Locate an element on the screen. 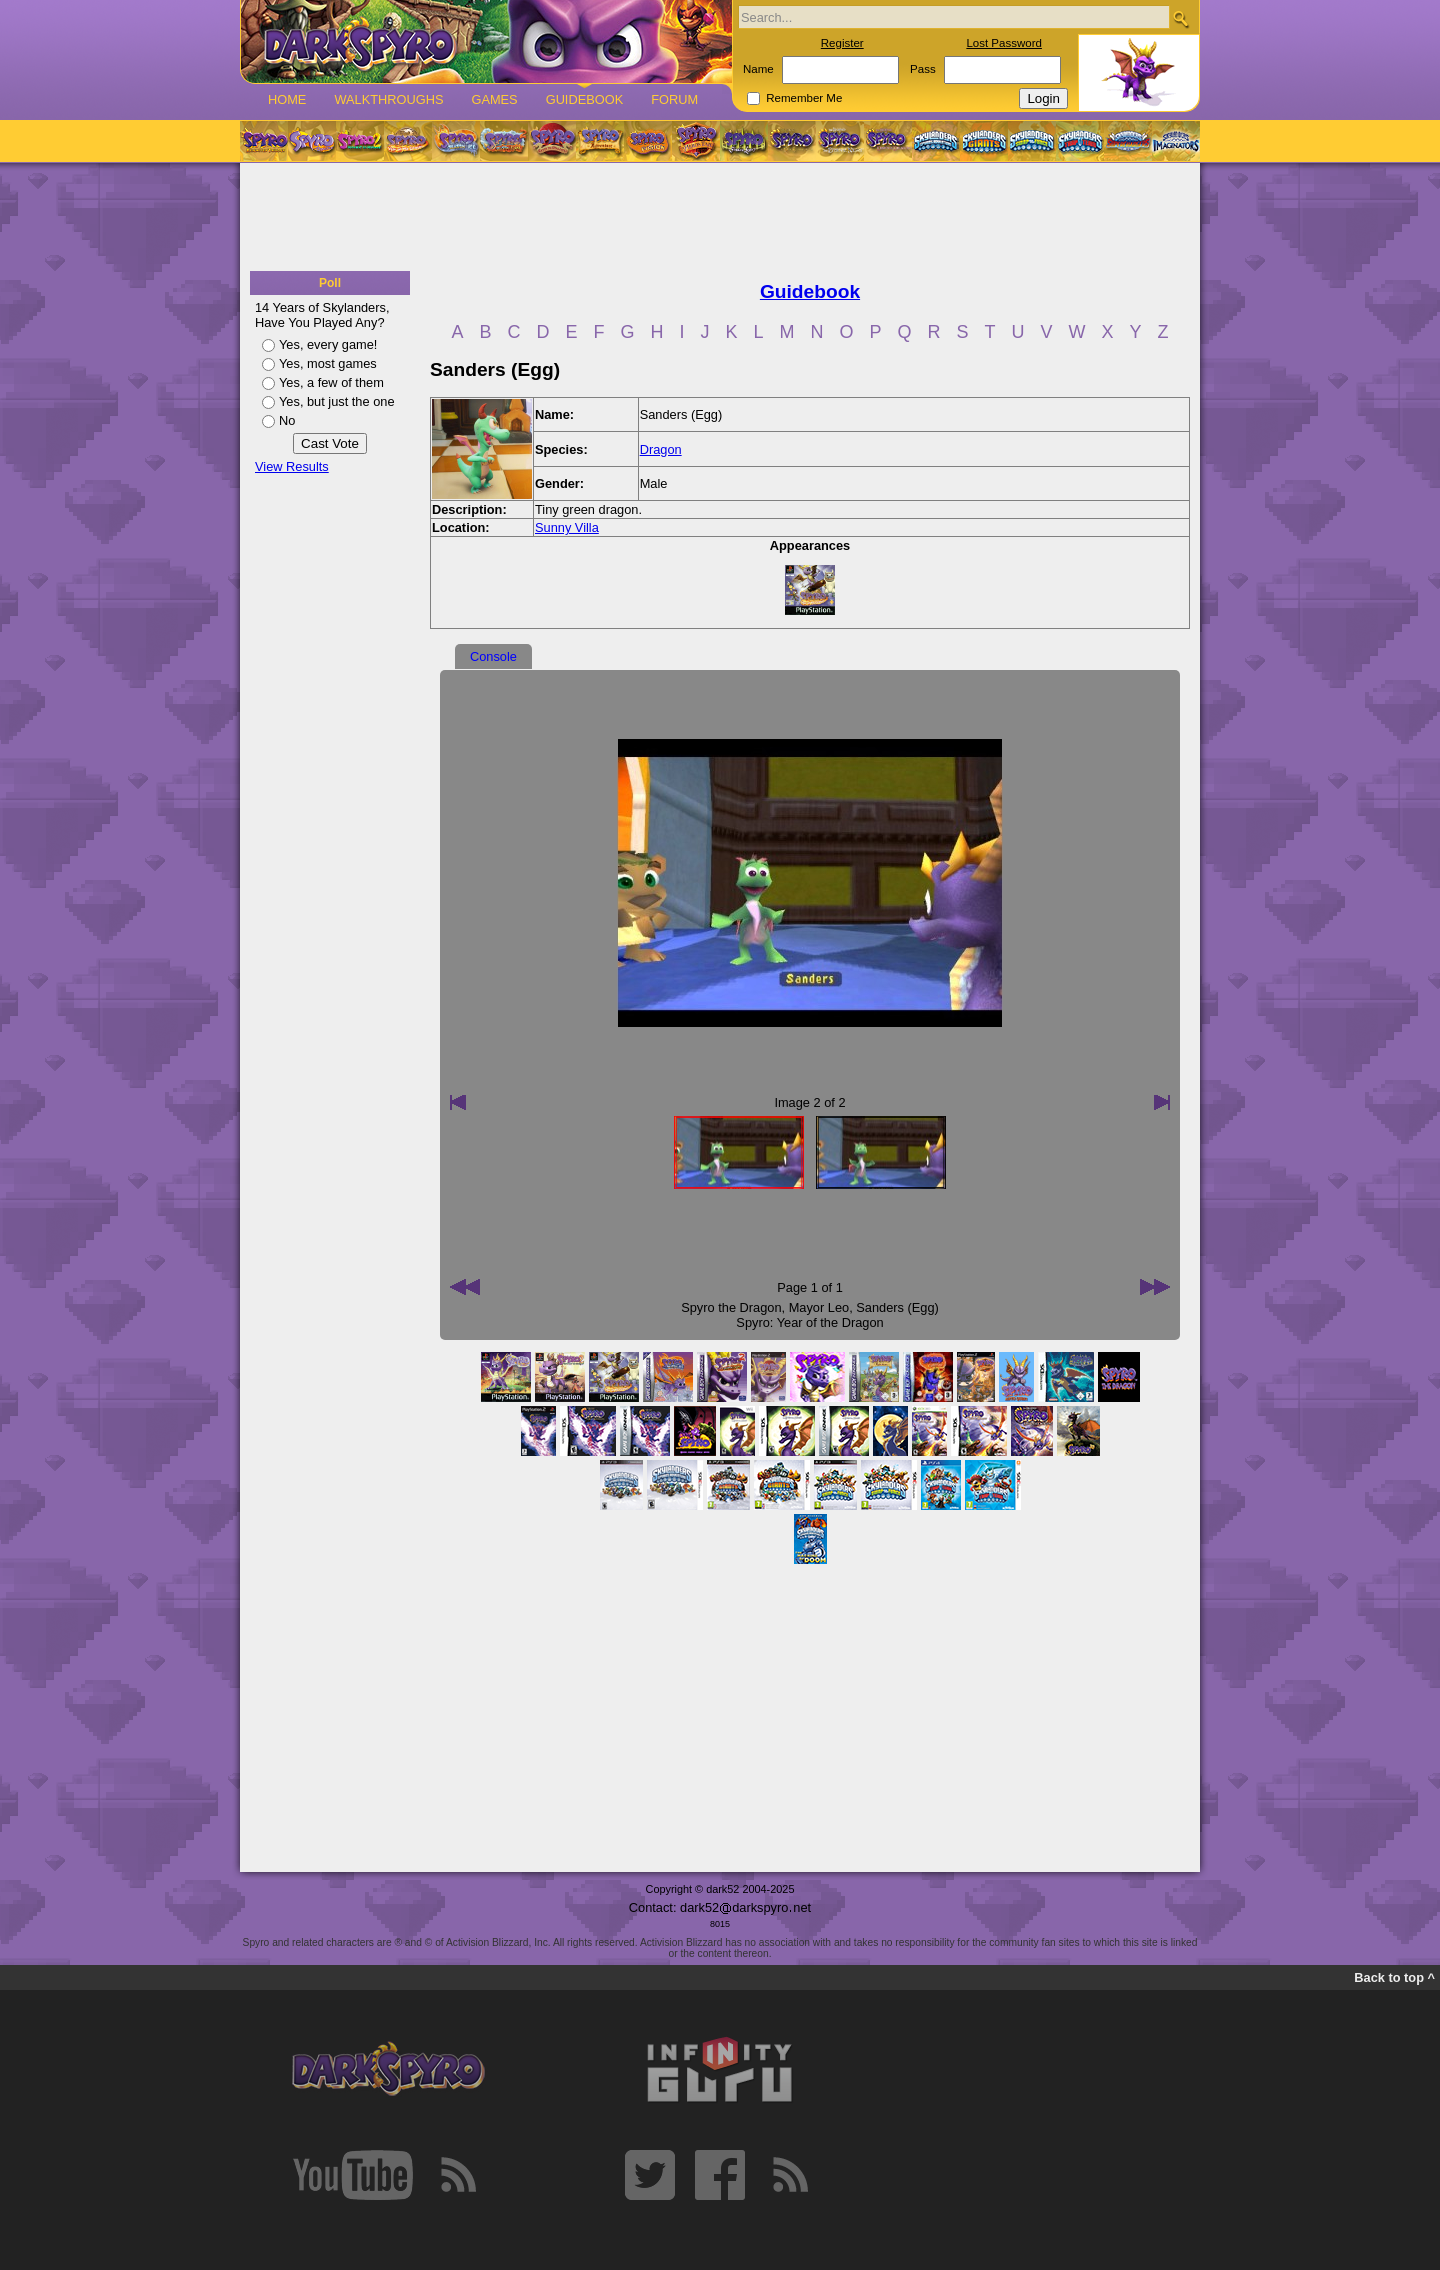  Yes, most games is located at coordinates (328, 363).